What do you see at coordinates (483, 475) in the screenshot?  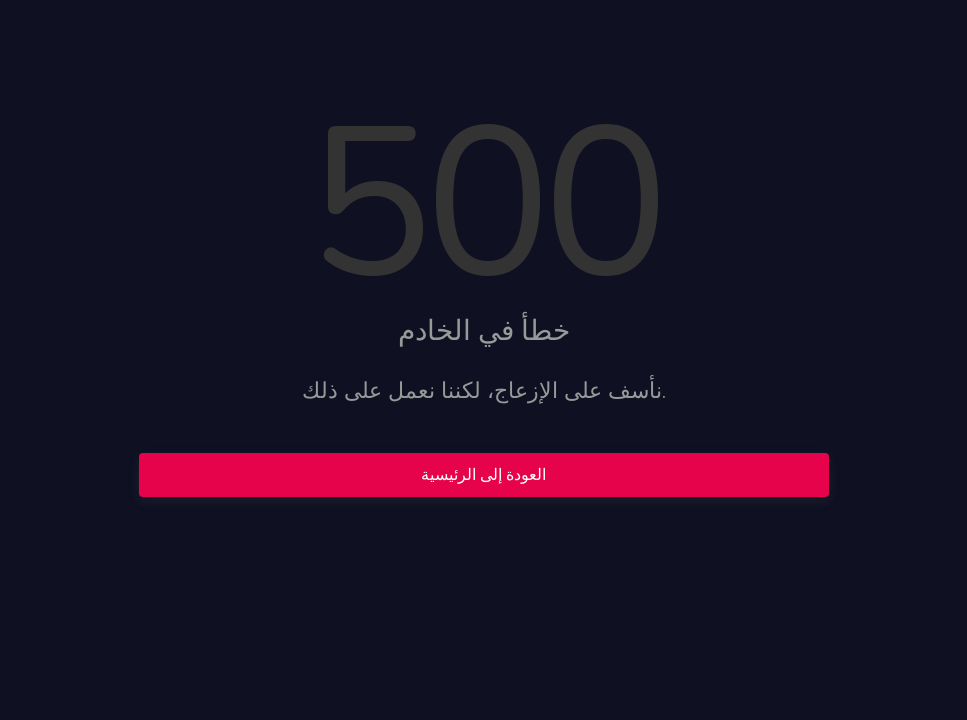 I see `العودة إلى الرئيسية` at bounding box center [483, 475].